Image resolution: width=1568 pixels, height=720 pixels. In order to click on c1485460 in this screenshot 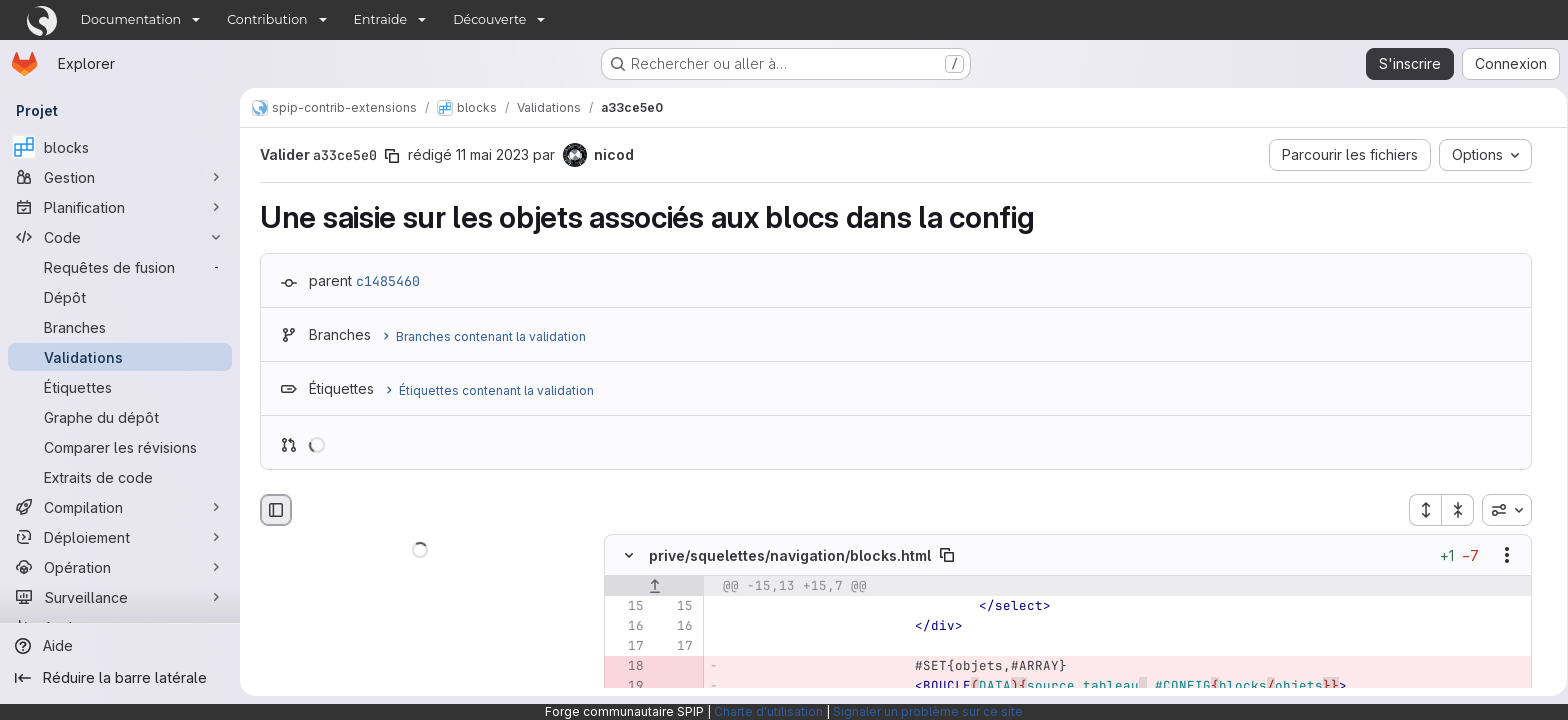, I will do `click(385, 281)`.